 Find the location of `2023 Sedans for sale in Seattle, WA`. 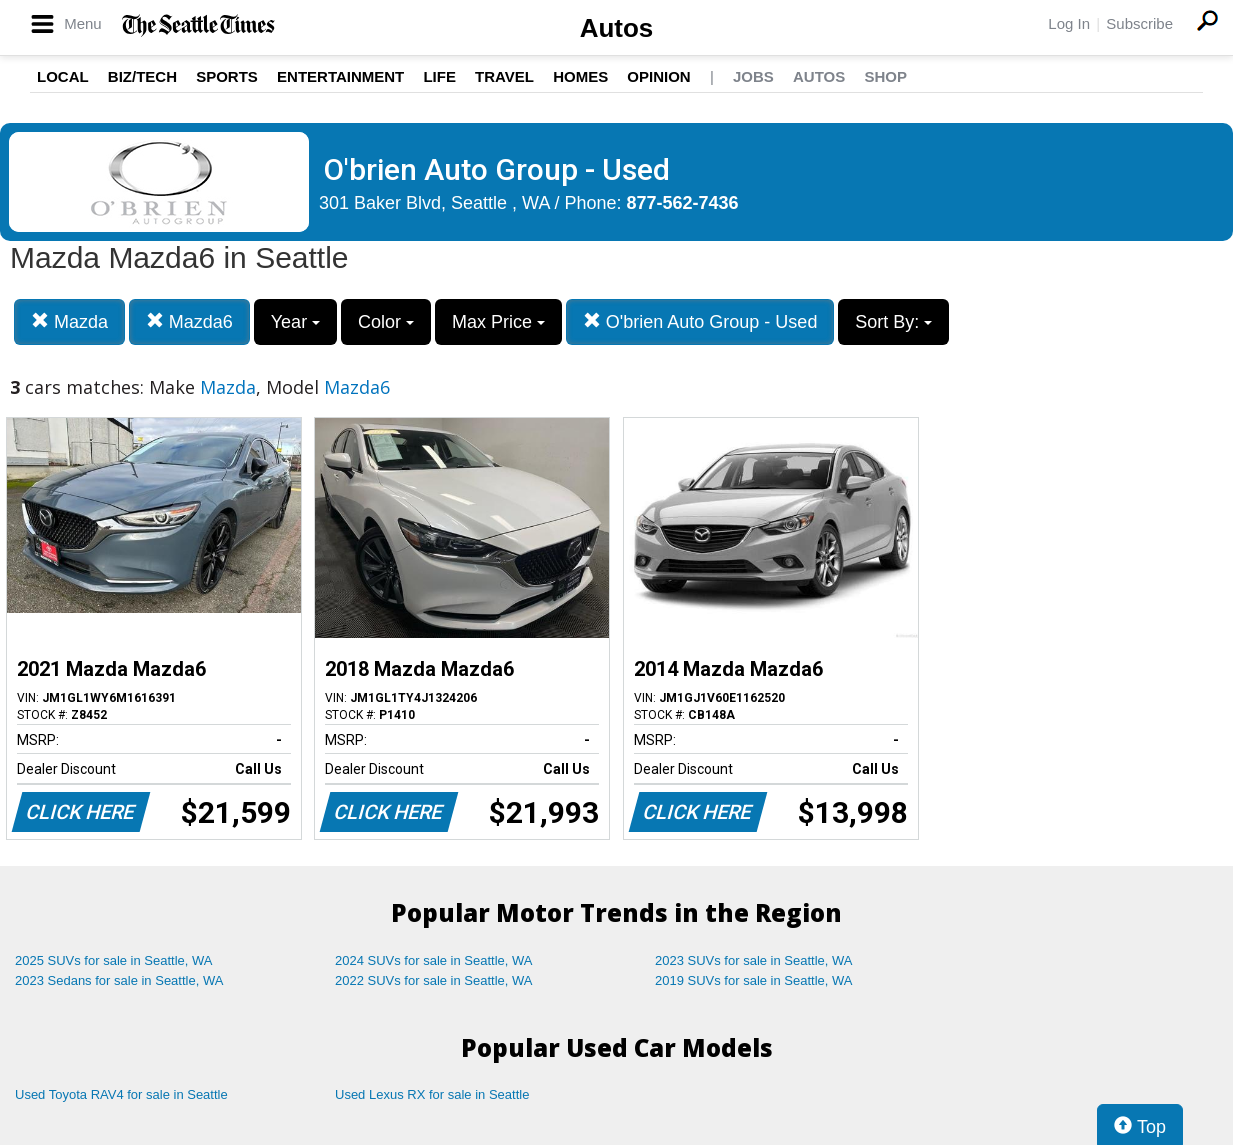

2023 Sedans for sale in Seattle, WA is located at coordinates (119, 980).